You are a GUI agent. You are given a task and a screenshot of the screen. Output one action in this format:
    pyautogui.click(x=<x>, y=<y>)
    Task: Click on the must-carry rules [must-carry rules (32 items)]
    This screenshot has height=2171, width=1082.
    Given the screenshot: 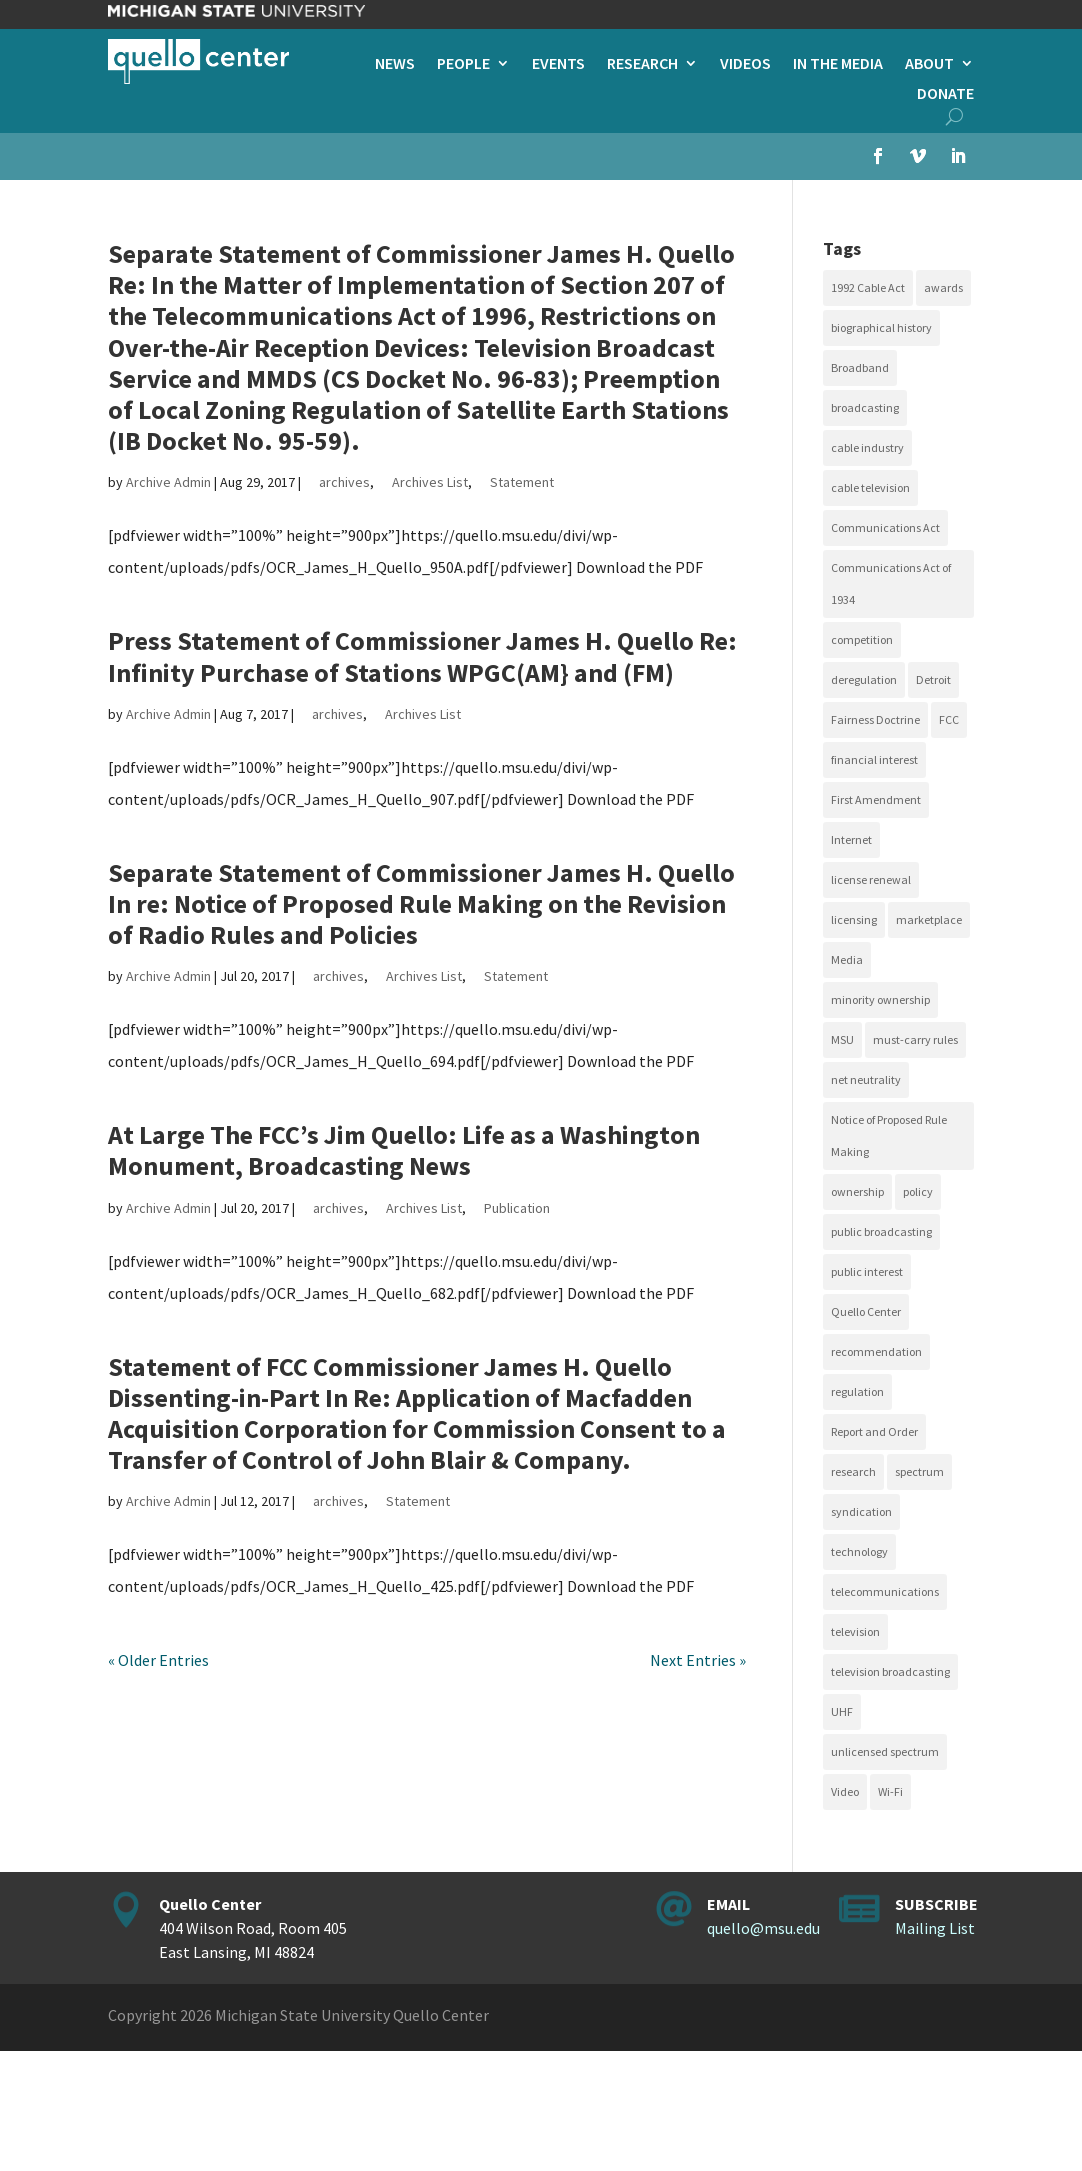 What is the action you would take?
    pyautogui.click(x=915, y=1039)
    